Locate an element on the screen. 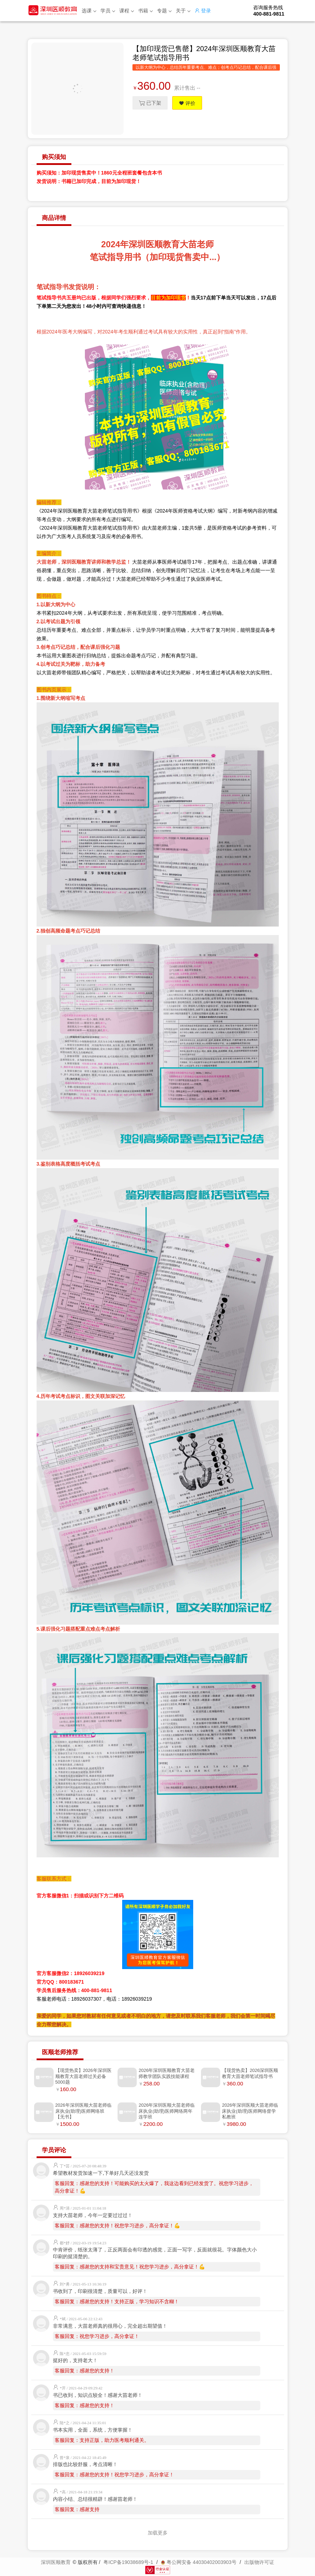  粤ICP备19038689号-1 is located at coordinates (128, 2562).